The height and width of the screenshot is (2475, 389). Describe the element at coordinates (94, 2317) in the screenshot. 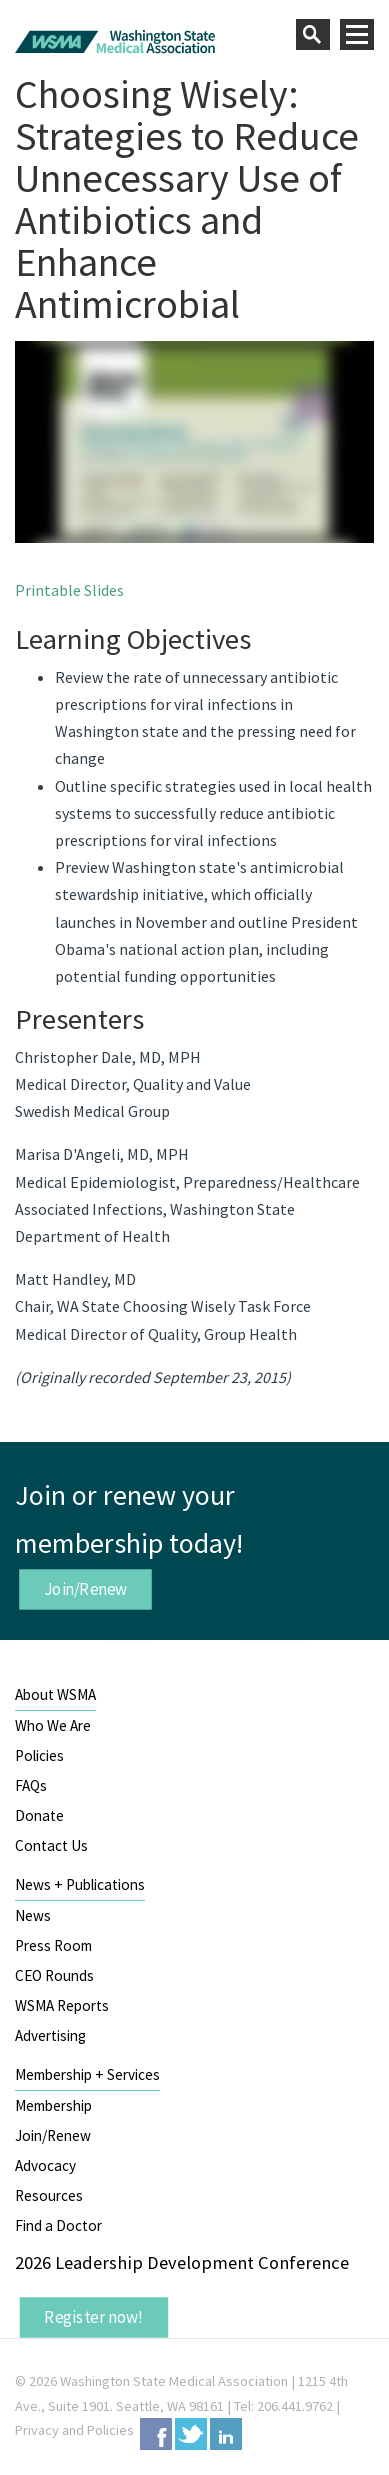

I see `Register now!` at that location.